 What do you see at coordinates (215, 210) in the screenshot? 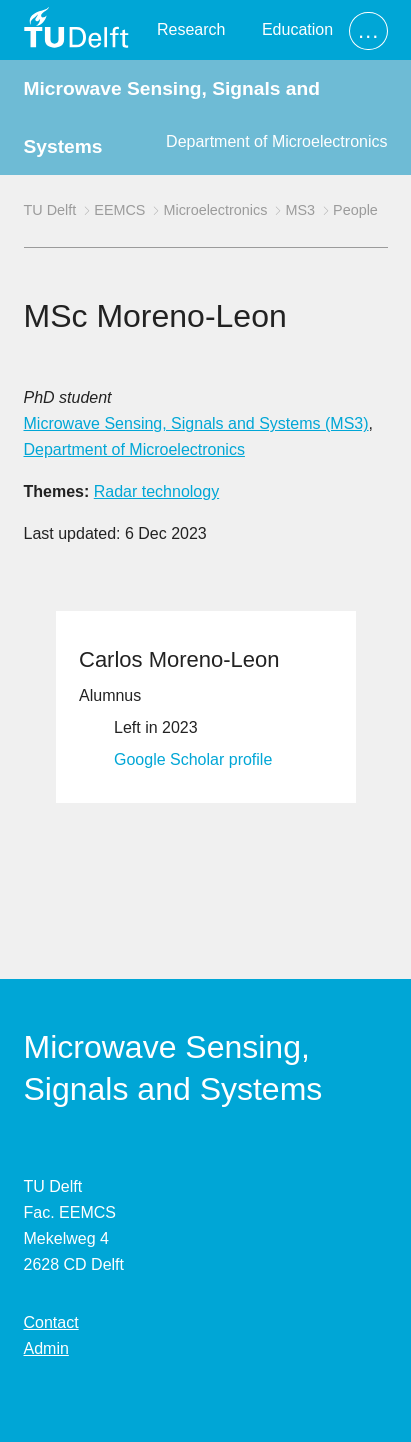
I see `Microelectronics` at bounding box center [215, 210].